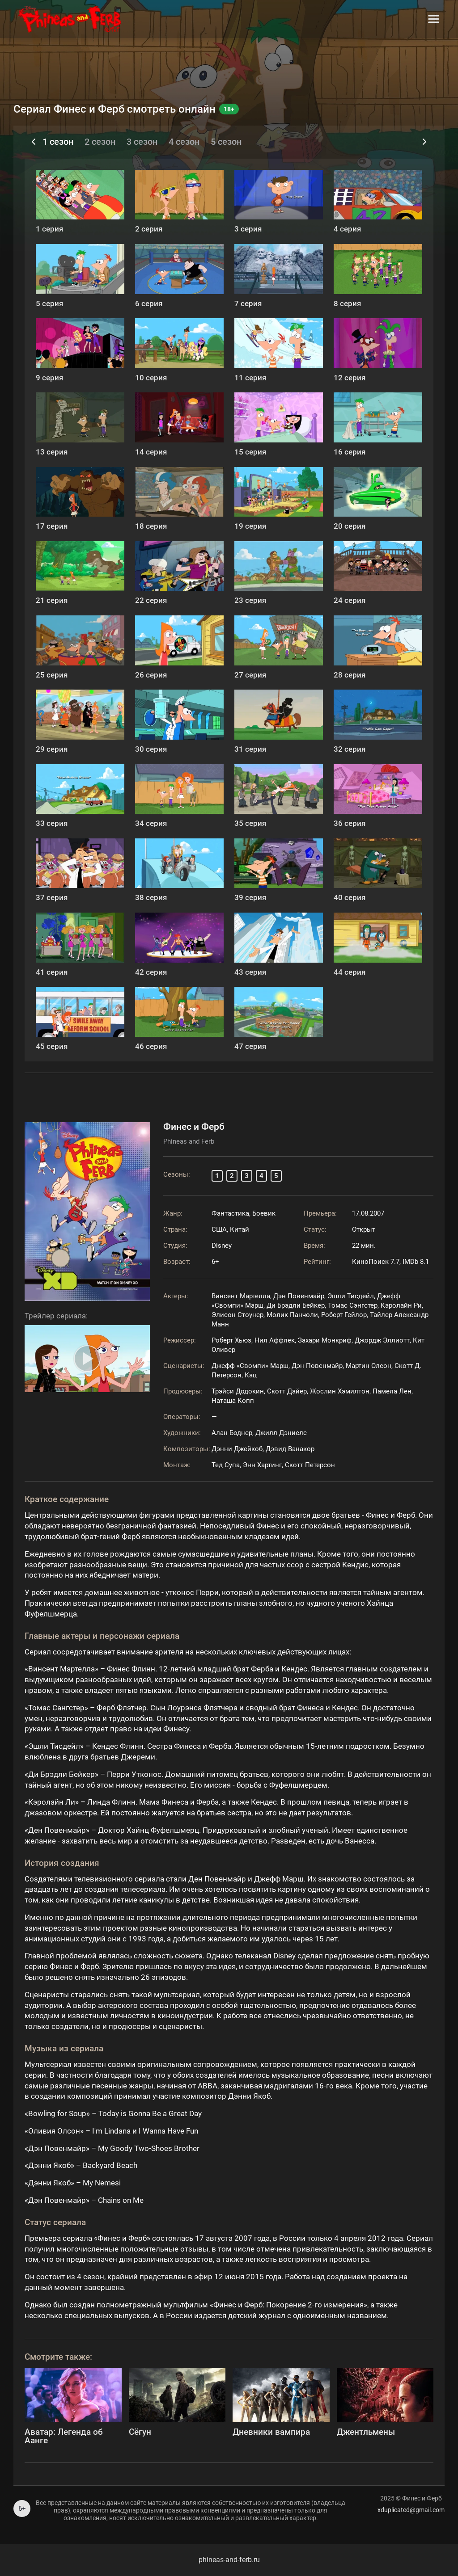 The image size is (458, 2576). What do you see at coordinates (142, 141) in the screenshot?
I see `3 сезон` at bounding box center [142, 141].